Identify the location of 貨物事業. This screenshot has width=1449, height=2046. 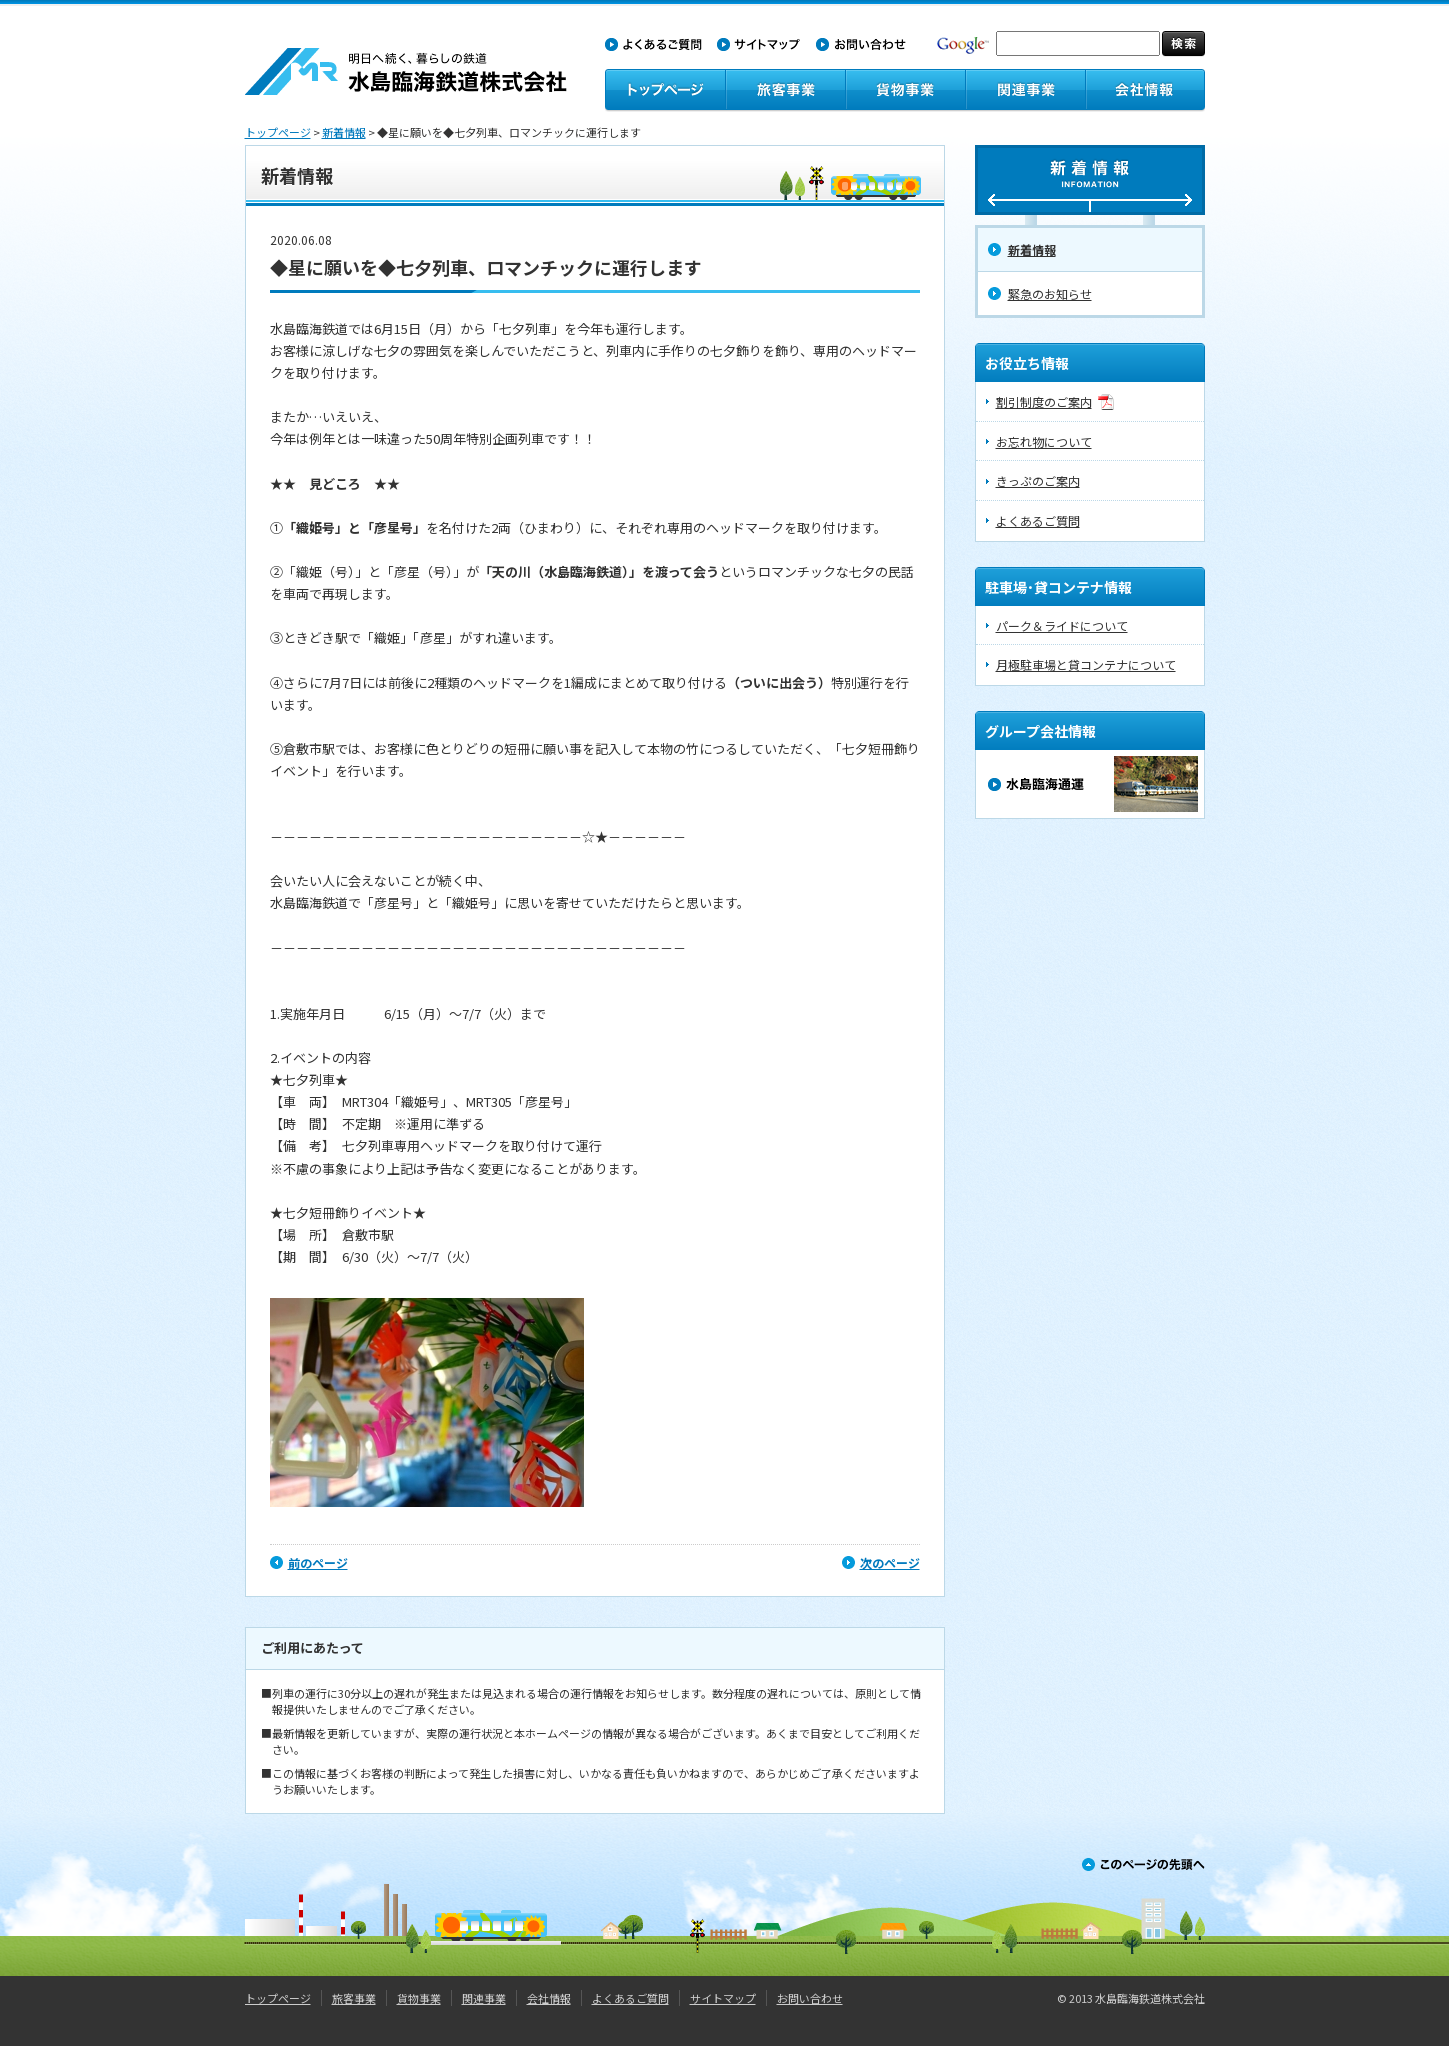
(419, 1998).